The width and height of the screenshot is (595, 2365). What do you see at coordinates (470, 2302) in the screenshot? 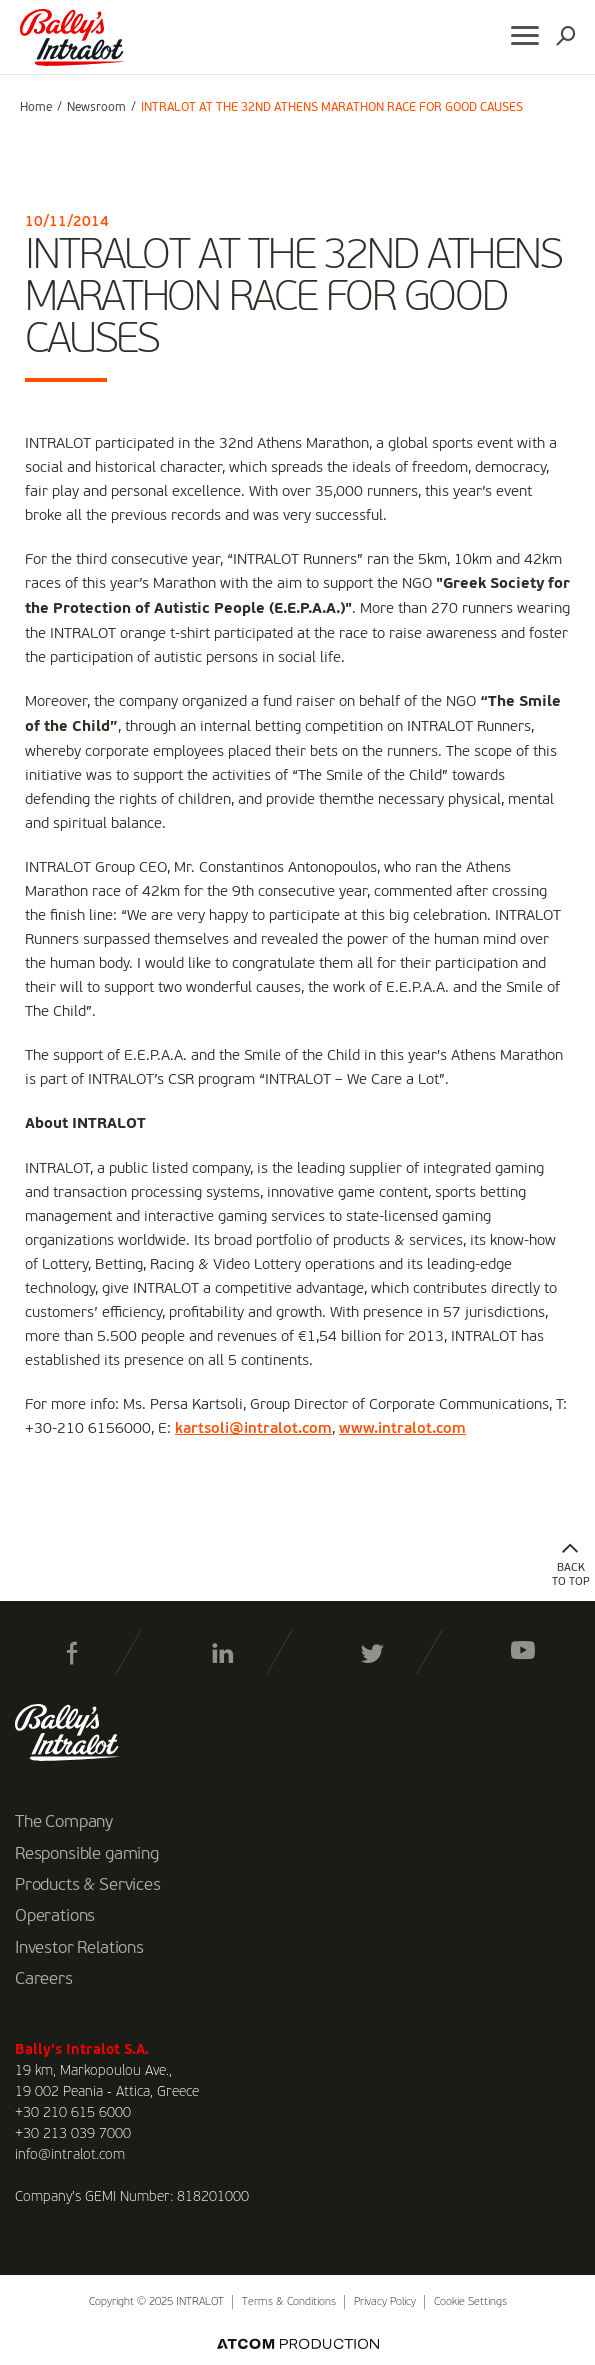
I see `Cookie Settings` at bounding box center [470, 2302].